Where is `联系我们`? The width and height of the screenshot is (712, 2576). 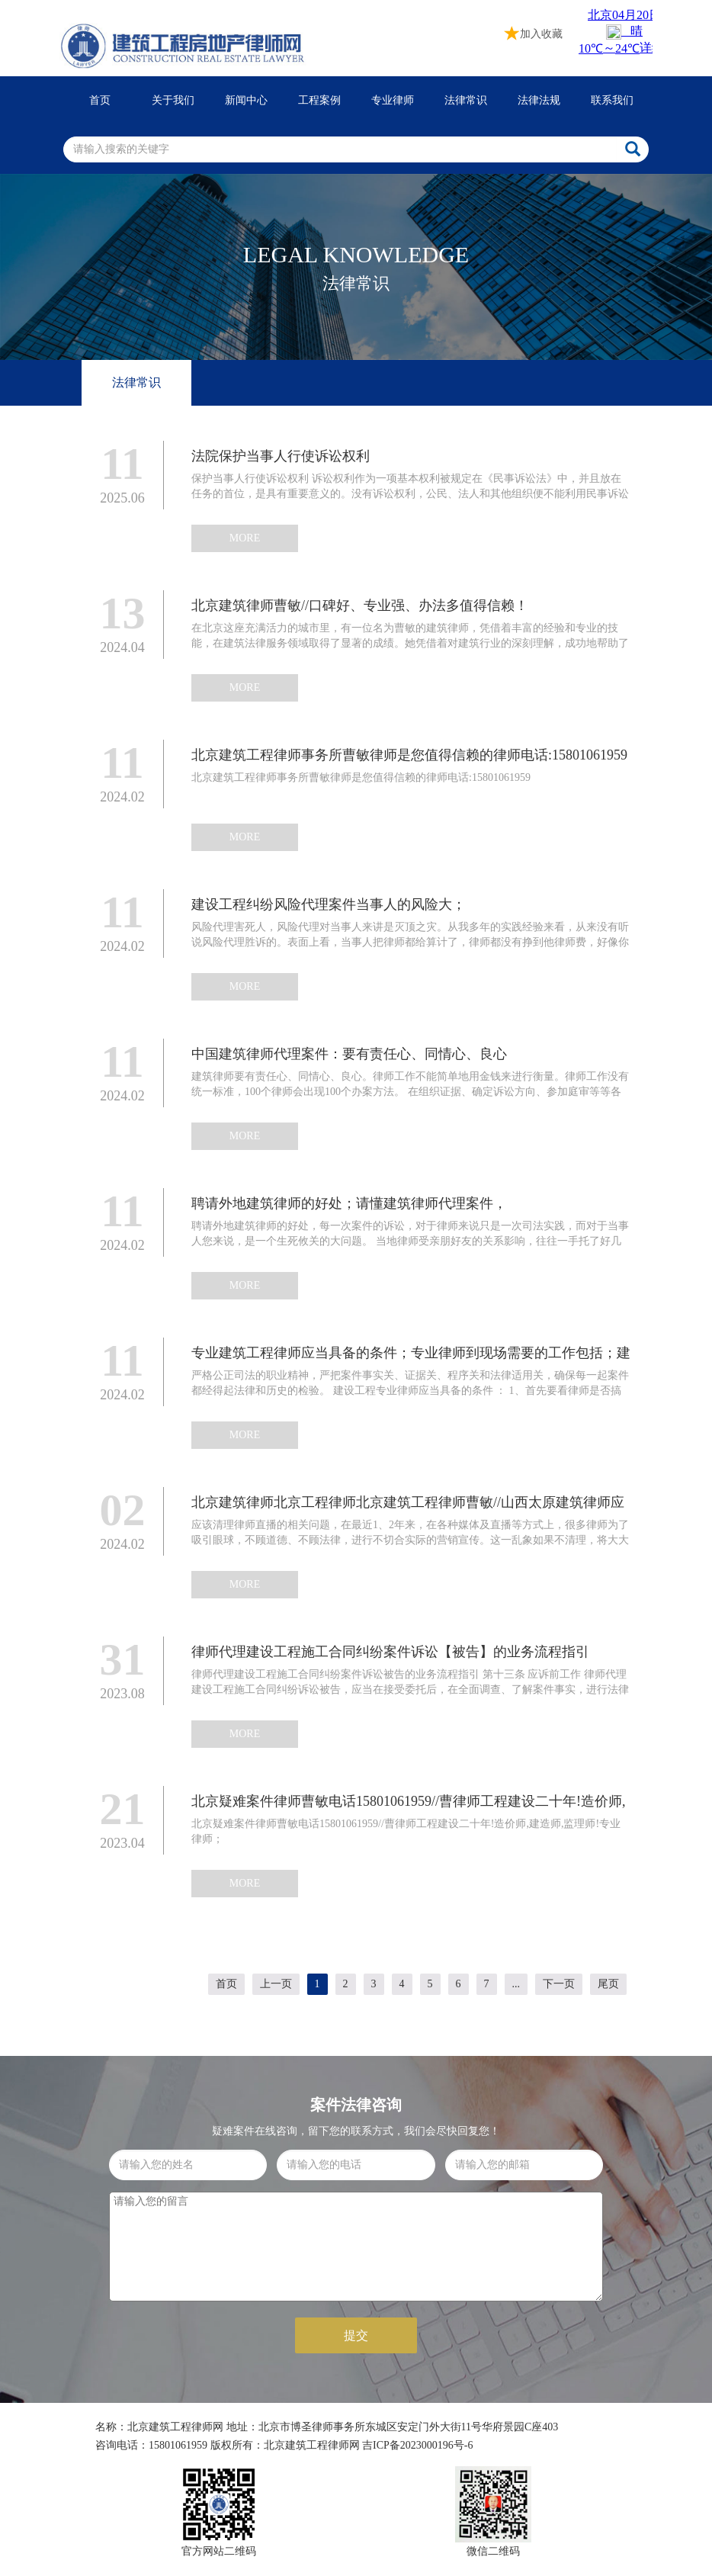
联系我们 is located at coordinates (612, 100).